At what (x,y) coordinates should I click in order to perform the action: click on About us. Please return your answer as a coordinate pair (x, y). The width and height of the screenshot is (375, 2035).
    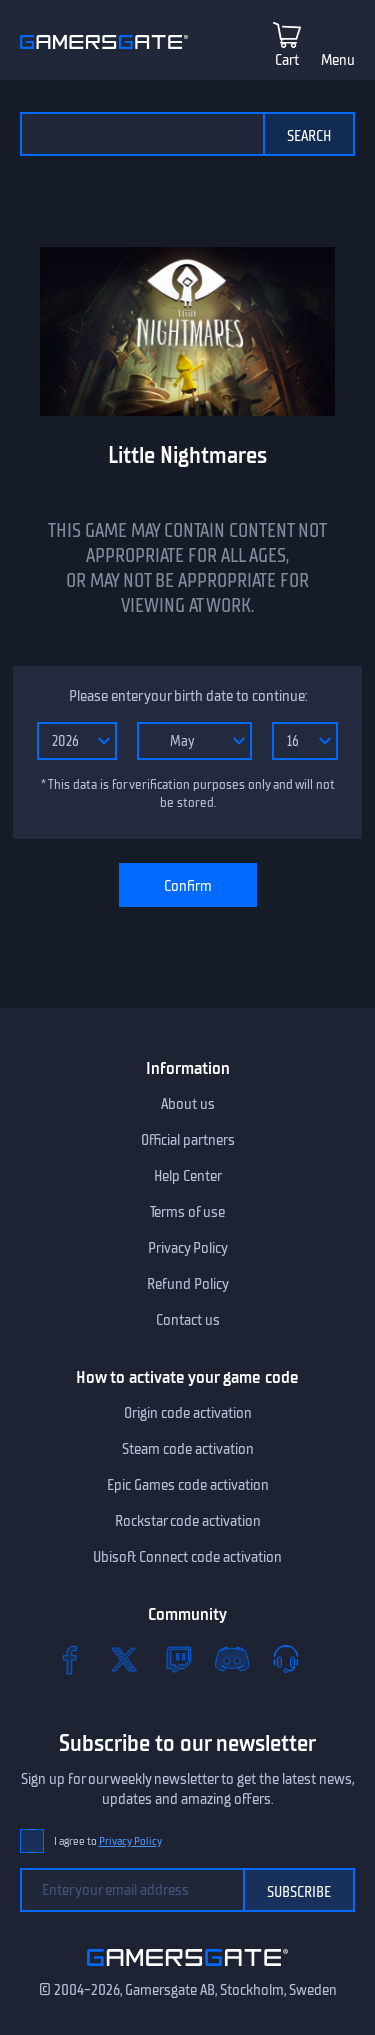
    Looking at the image, I should click on (188, 1104).